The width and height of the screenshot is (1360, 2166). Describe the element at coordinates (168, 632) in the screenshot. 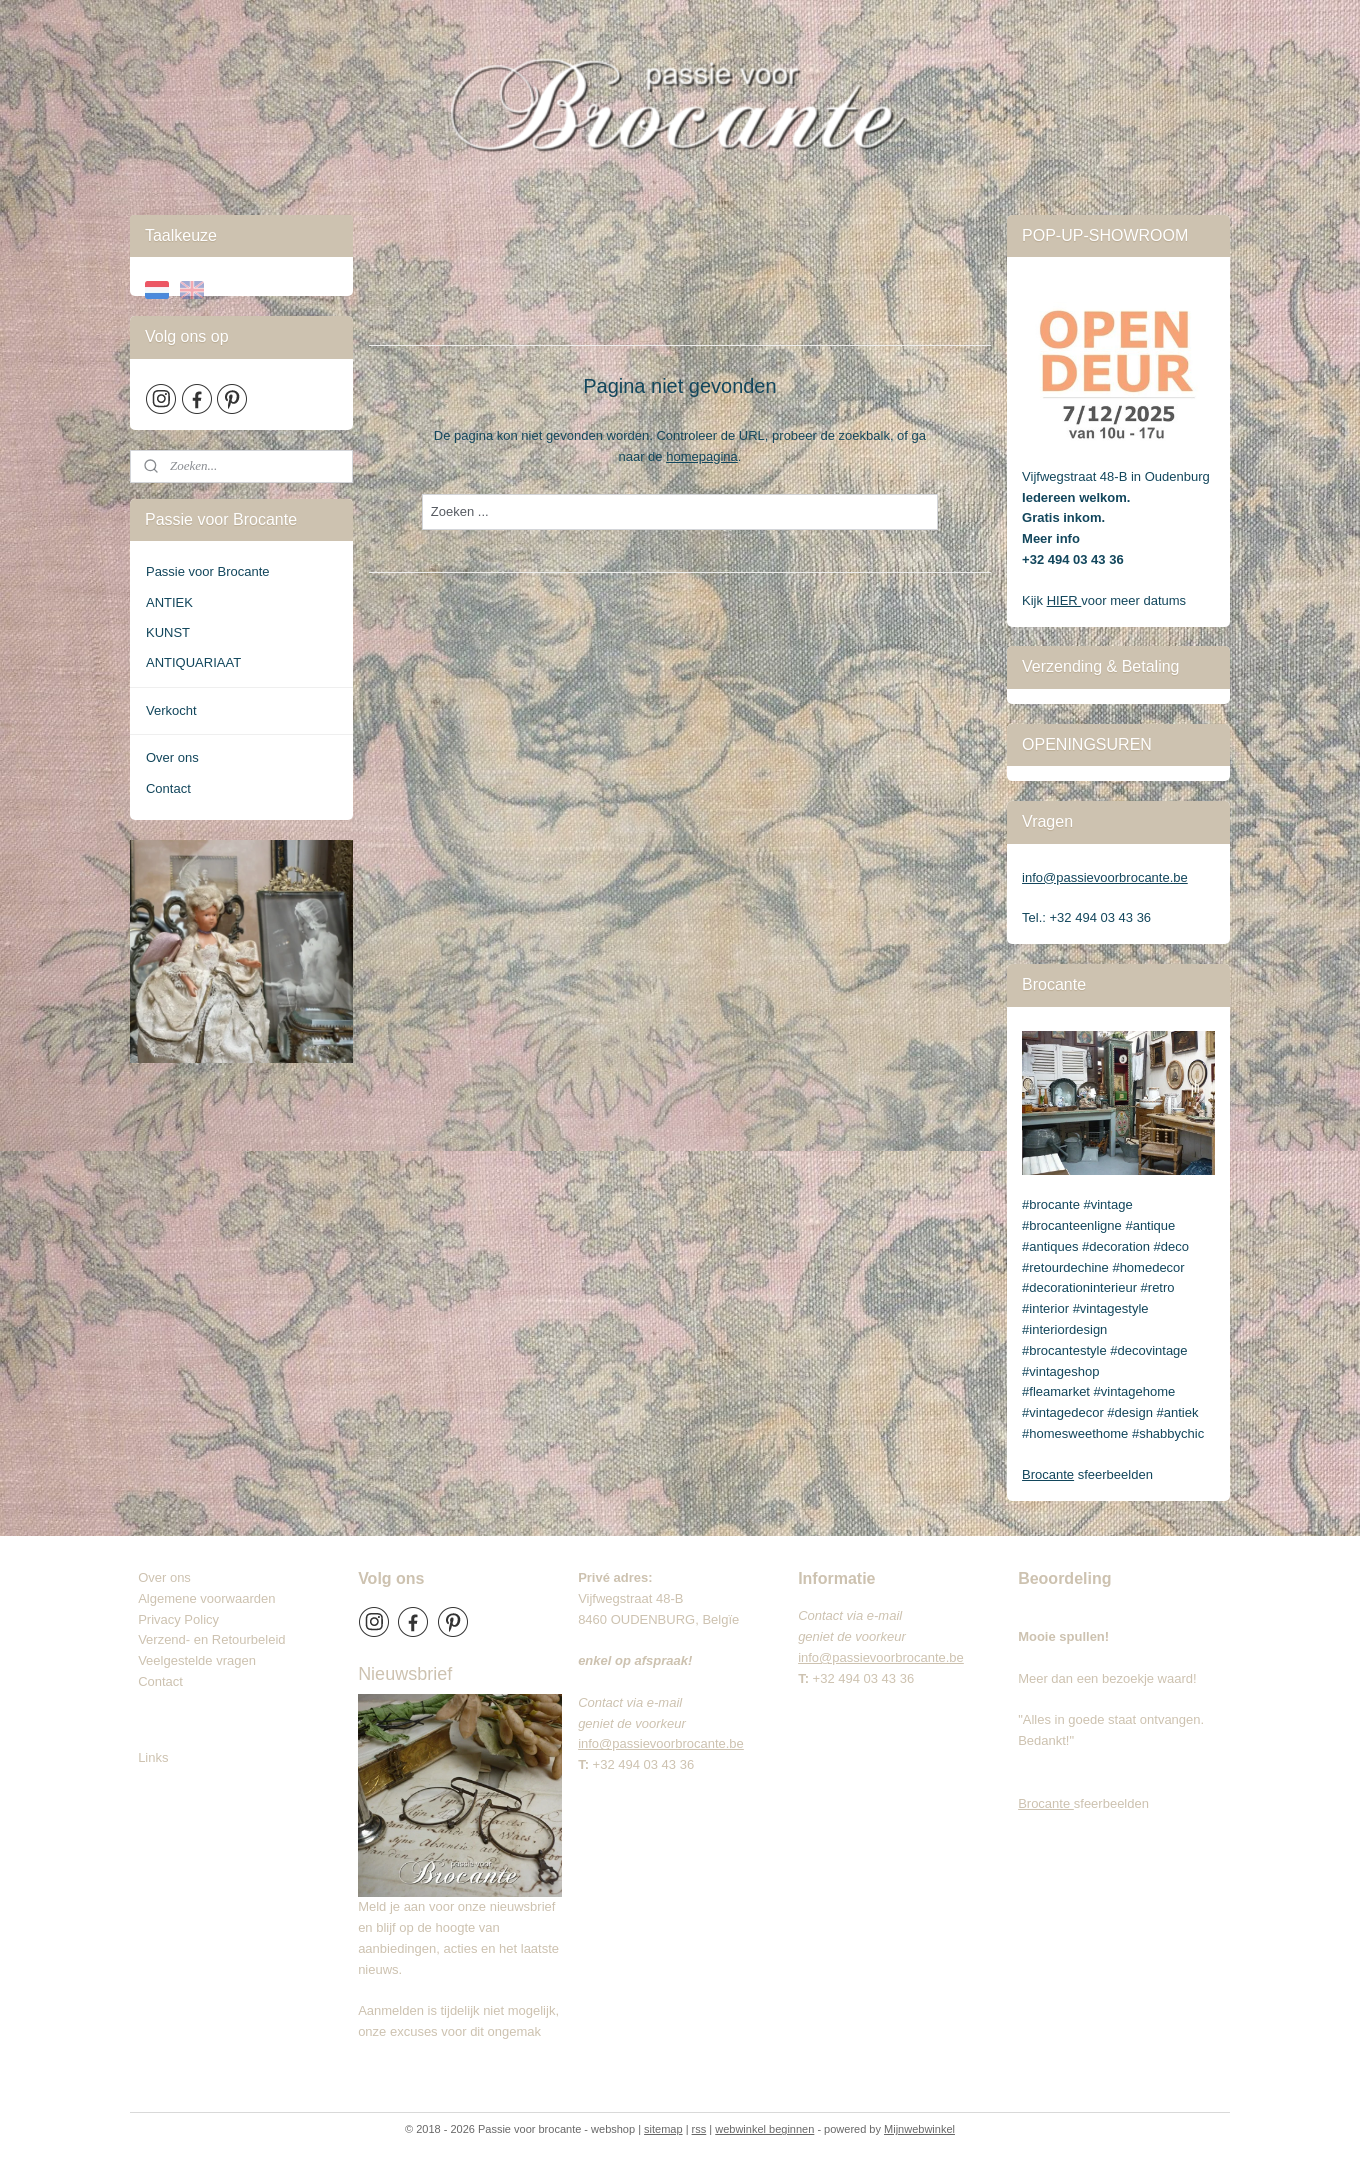

I see `KUNST` at that location.